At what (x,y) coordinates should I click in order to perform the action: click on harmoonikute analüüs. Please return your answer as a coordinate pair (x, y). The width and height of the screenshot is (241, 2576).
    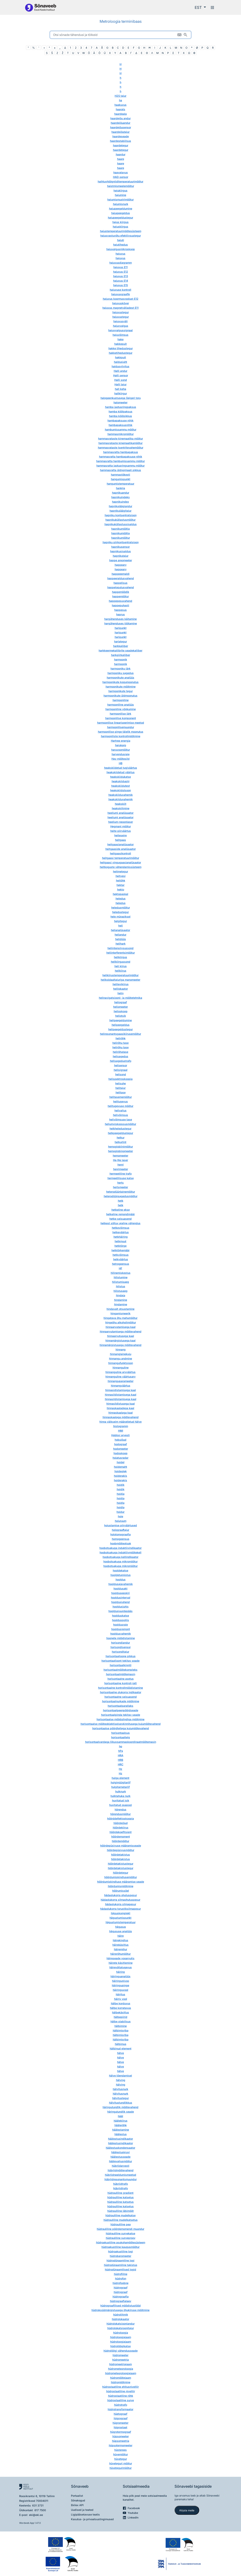
    Looking at the image, I should click on (120, 677).